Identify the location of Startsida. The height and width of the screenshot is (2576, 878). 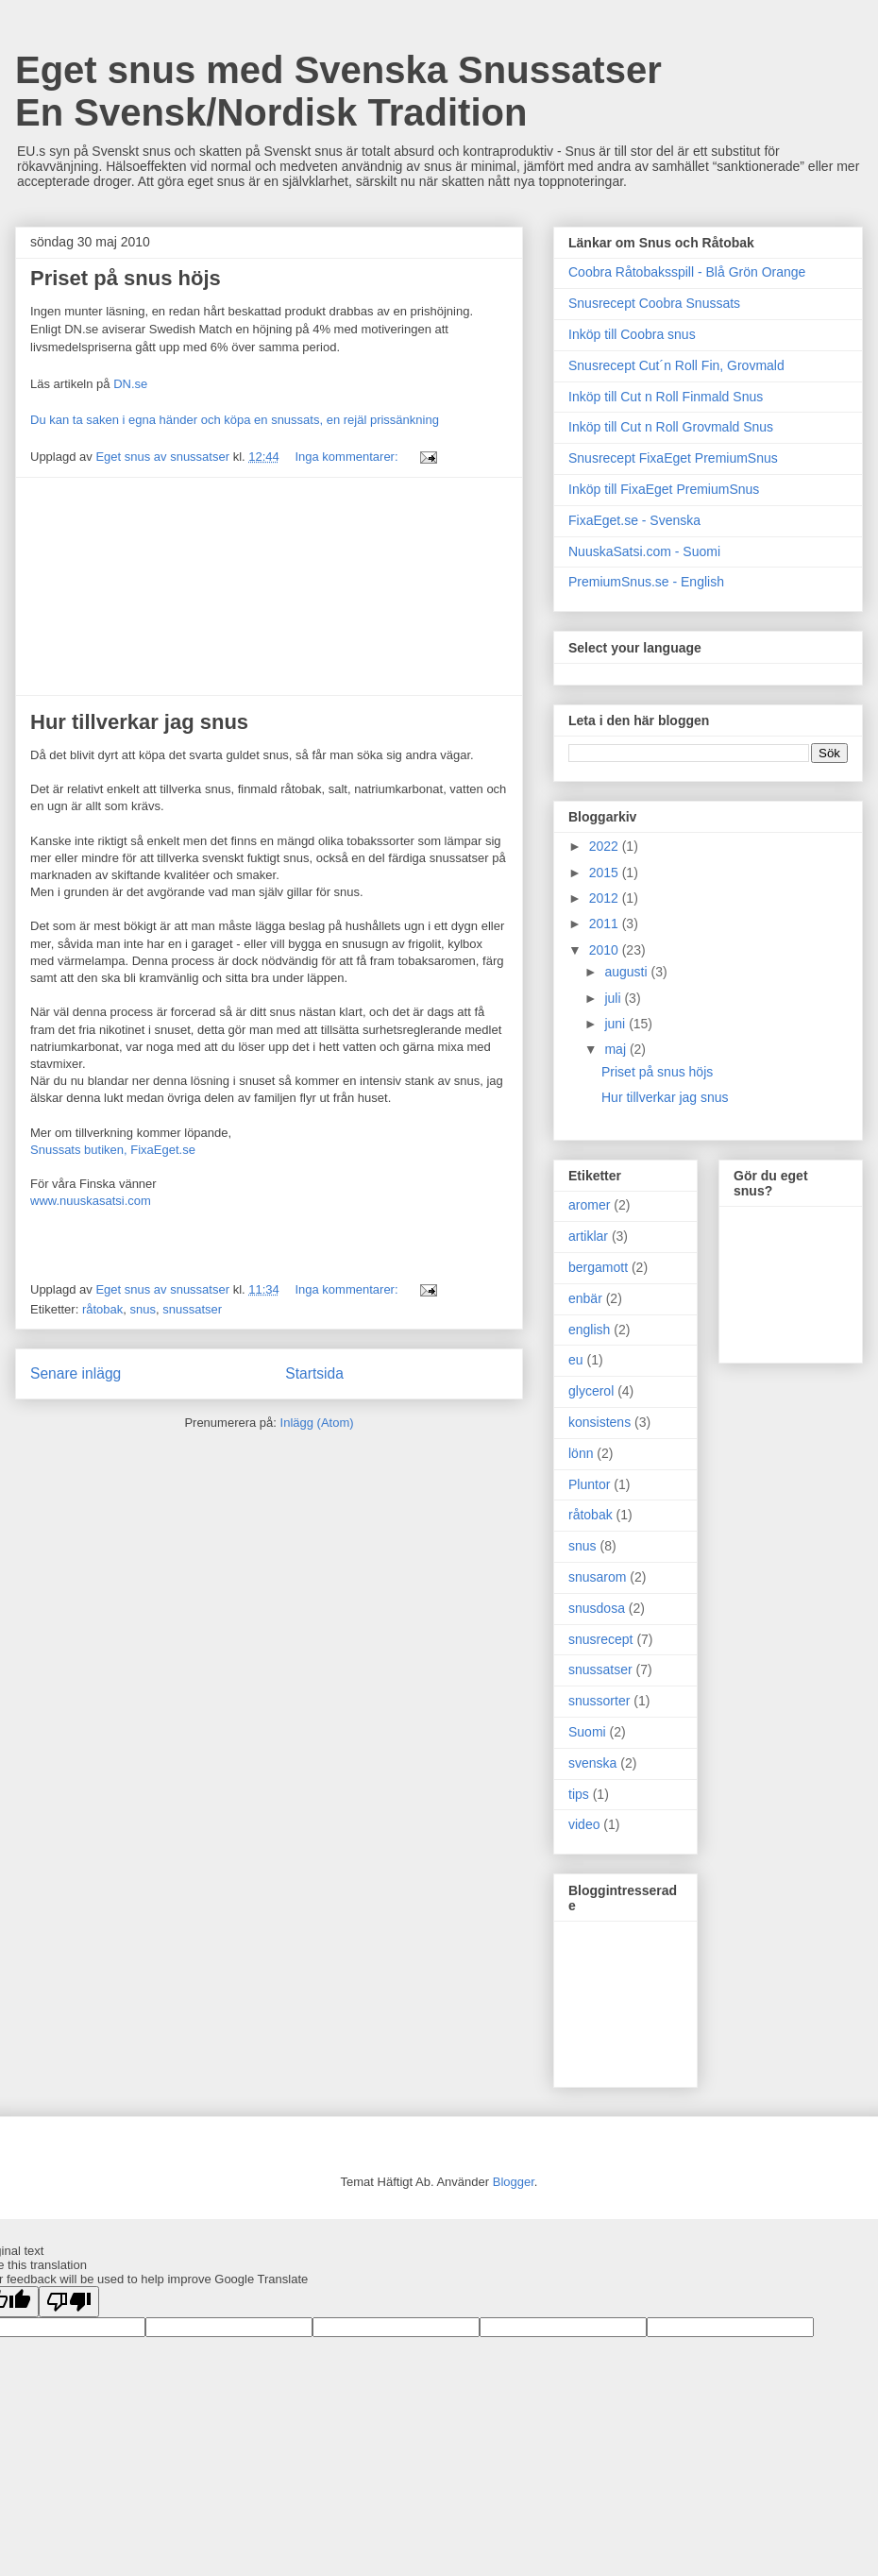
(314, 1373).